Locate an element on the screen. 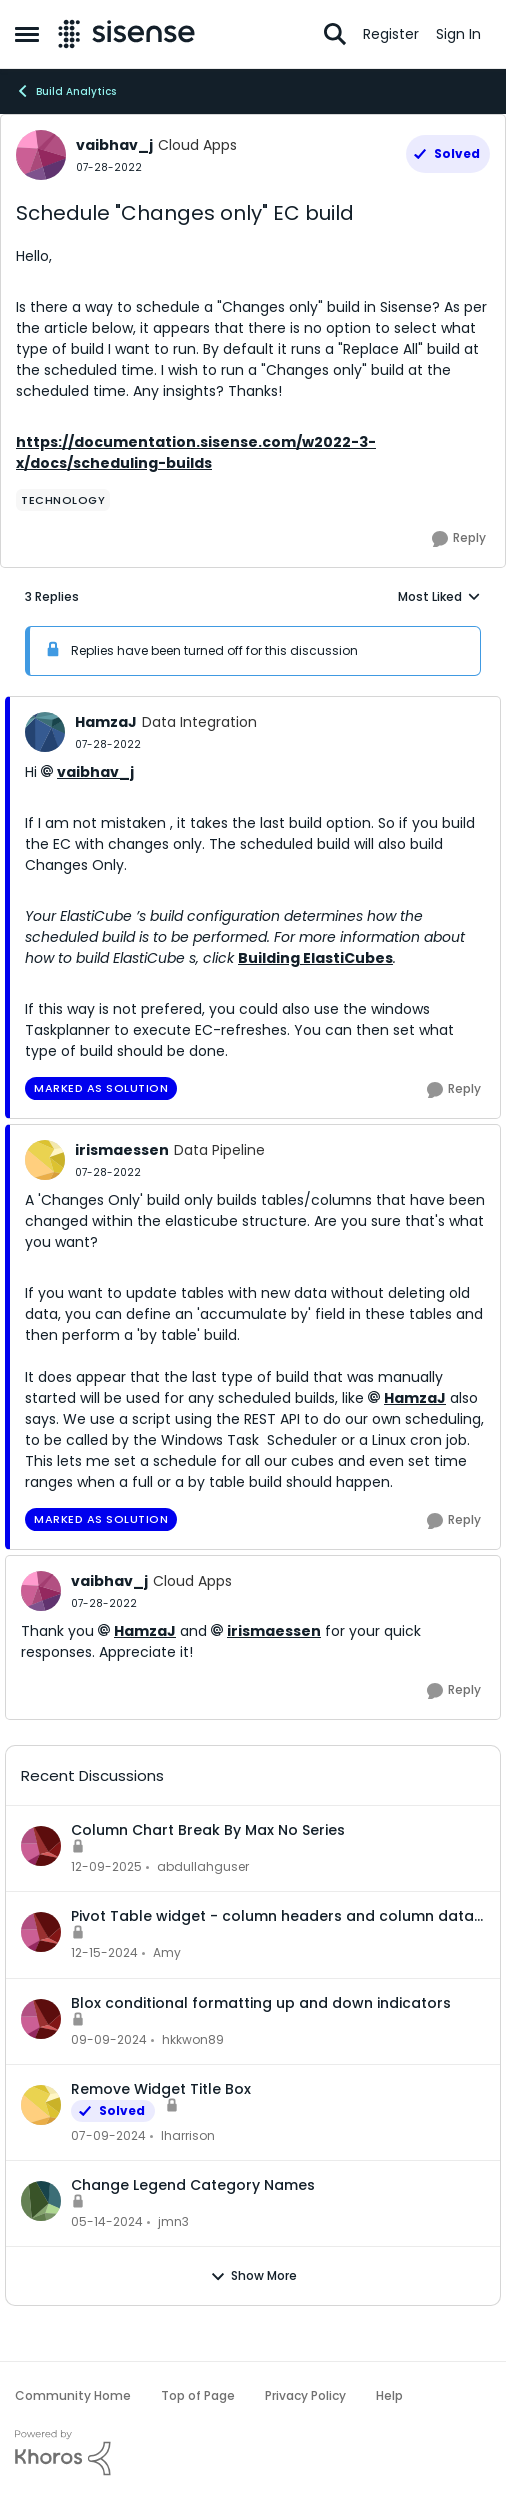  [View Profile: vaibhav_j, Rank: Cloud Apps] is located at coordinates (41, 155).